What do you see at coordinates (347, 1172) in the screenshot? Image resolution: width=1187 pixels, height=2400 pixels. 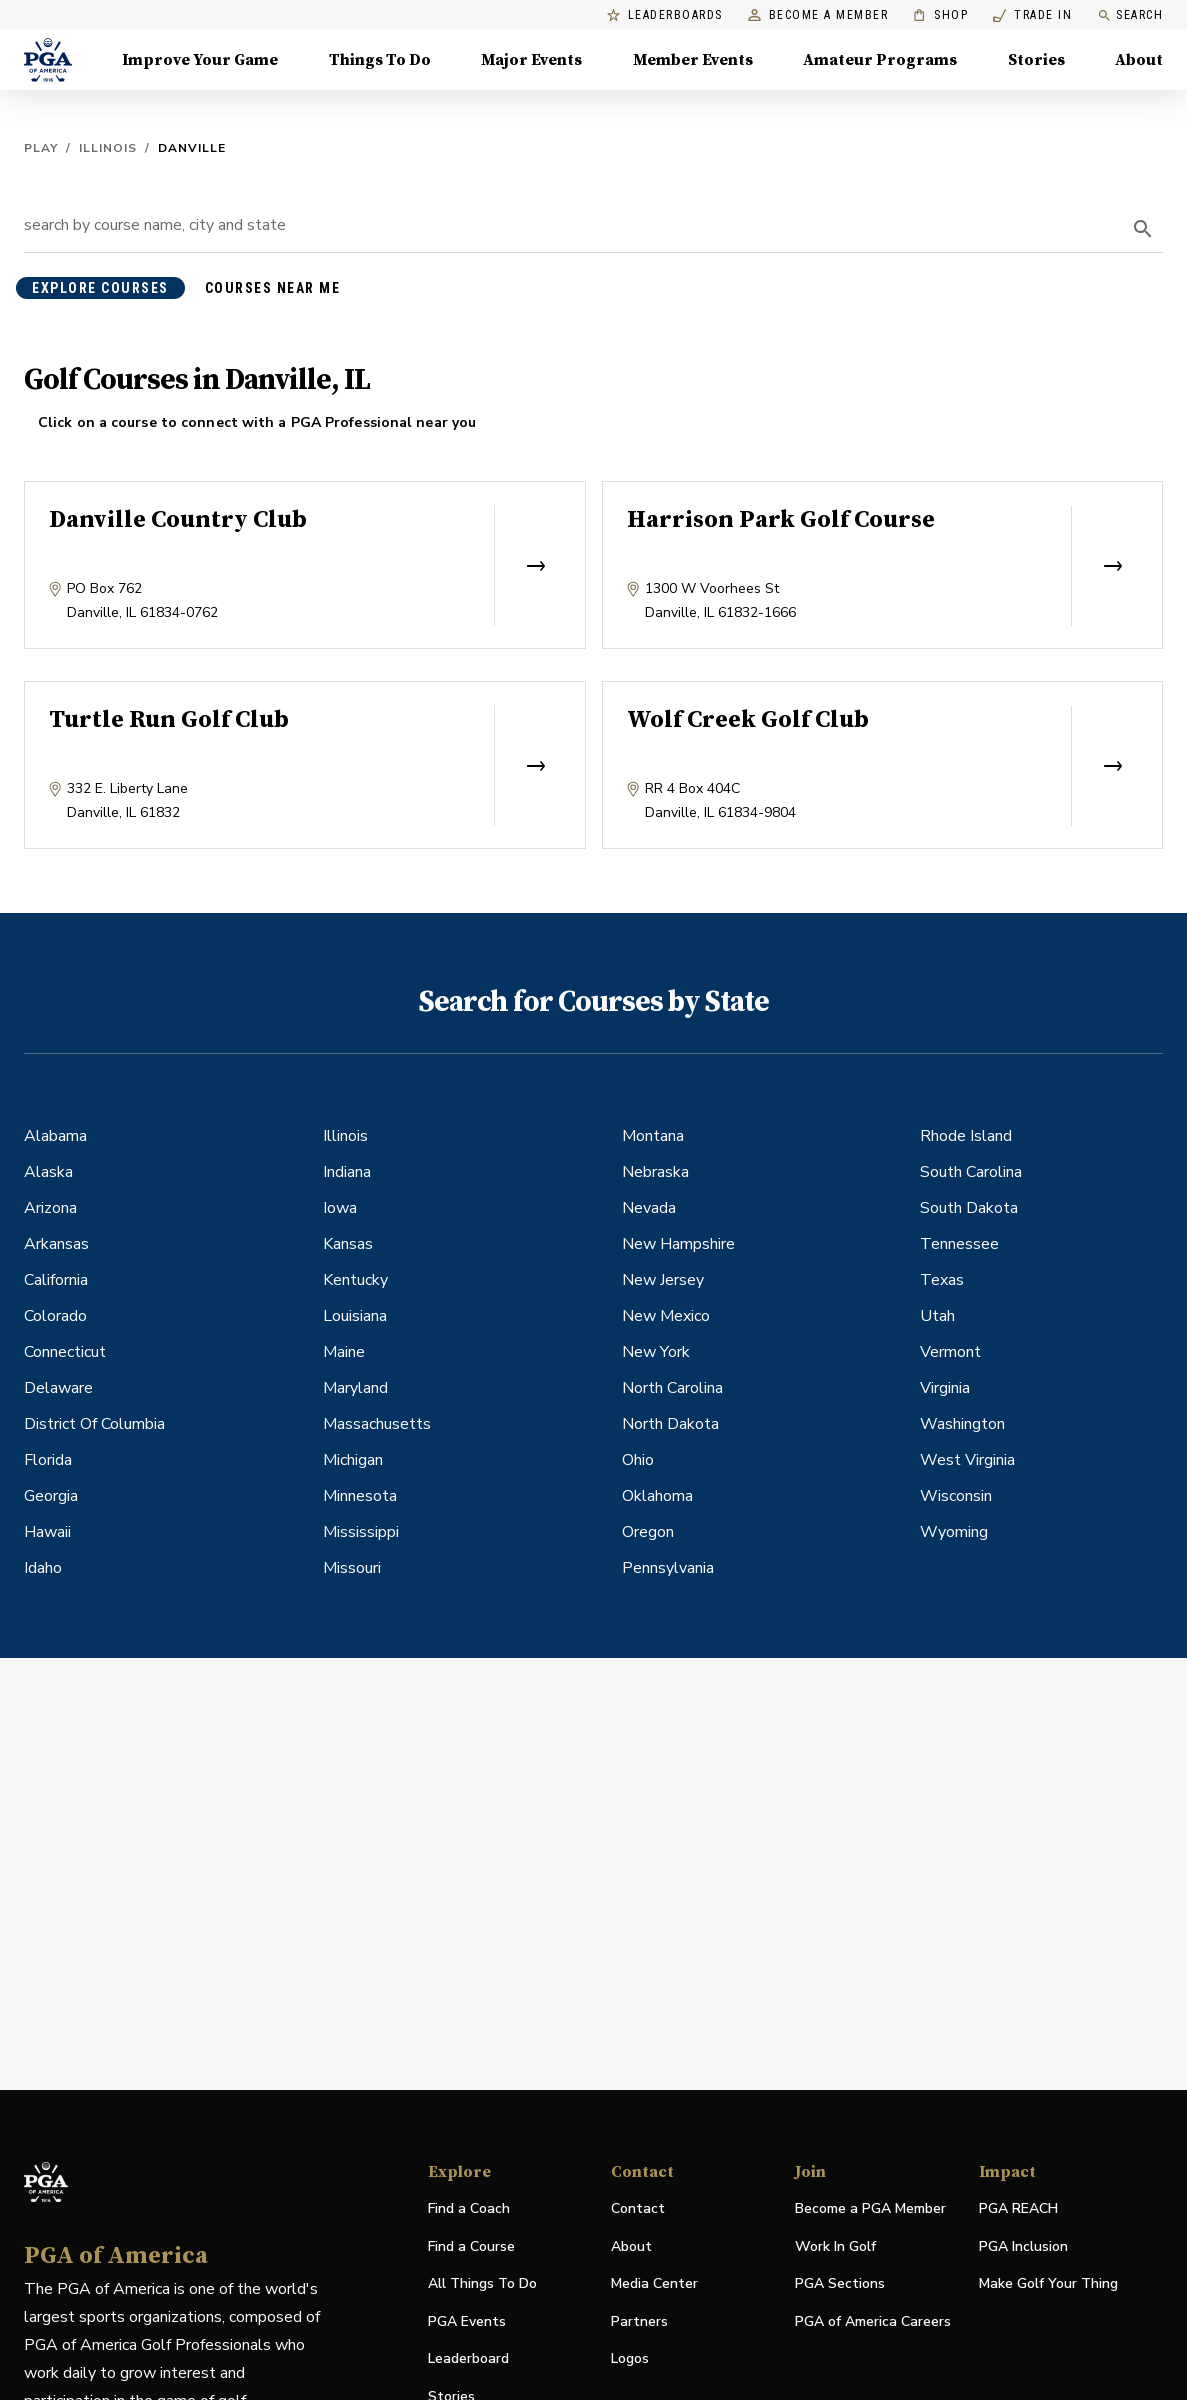 I see `Indiana` at bounding box center [347, 1172].